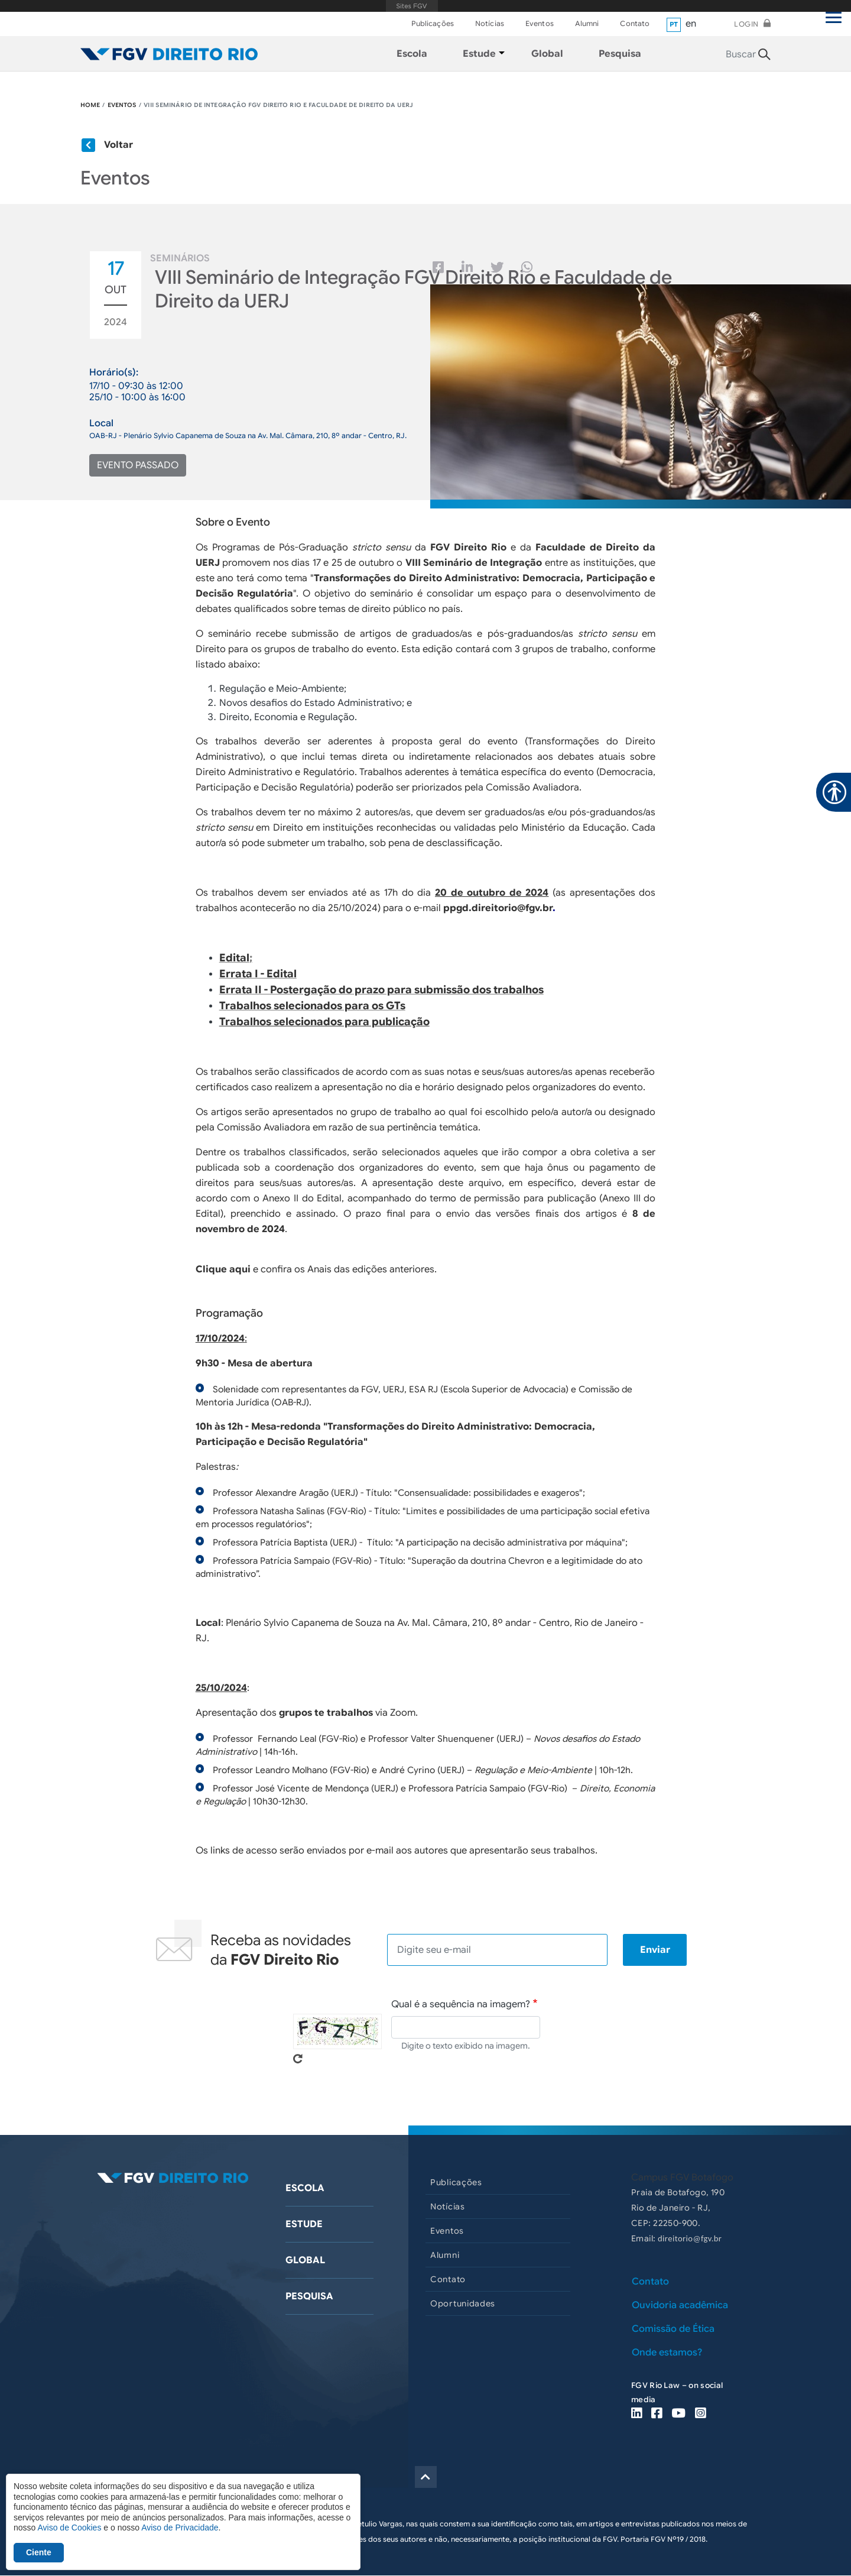 The width and height of the screenshot is (851, 2576). Describe the element at coordinates (620, 54) in the screenshot. I see `Pesquisa [menuitem]` at that location.